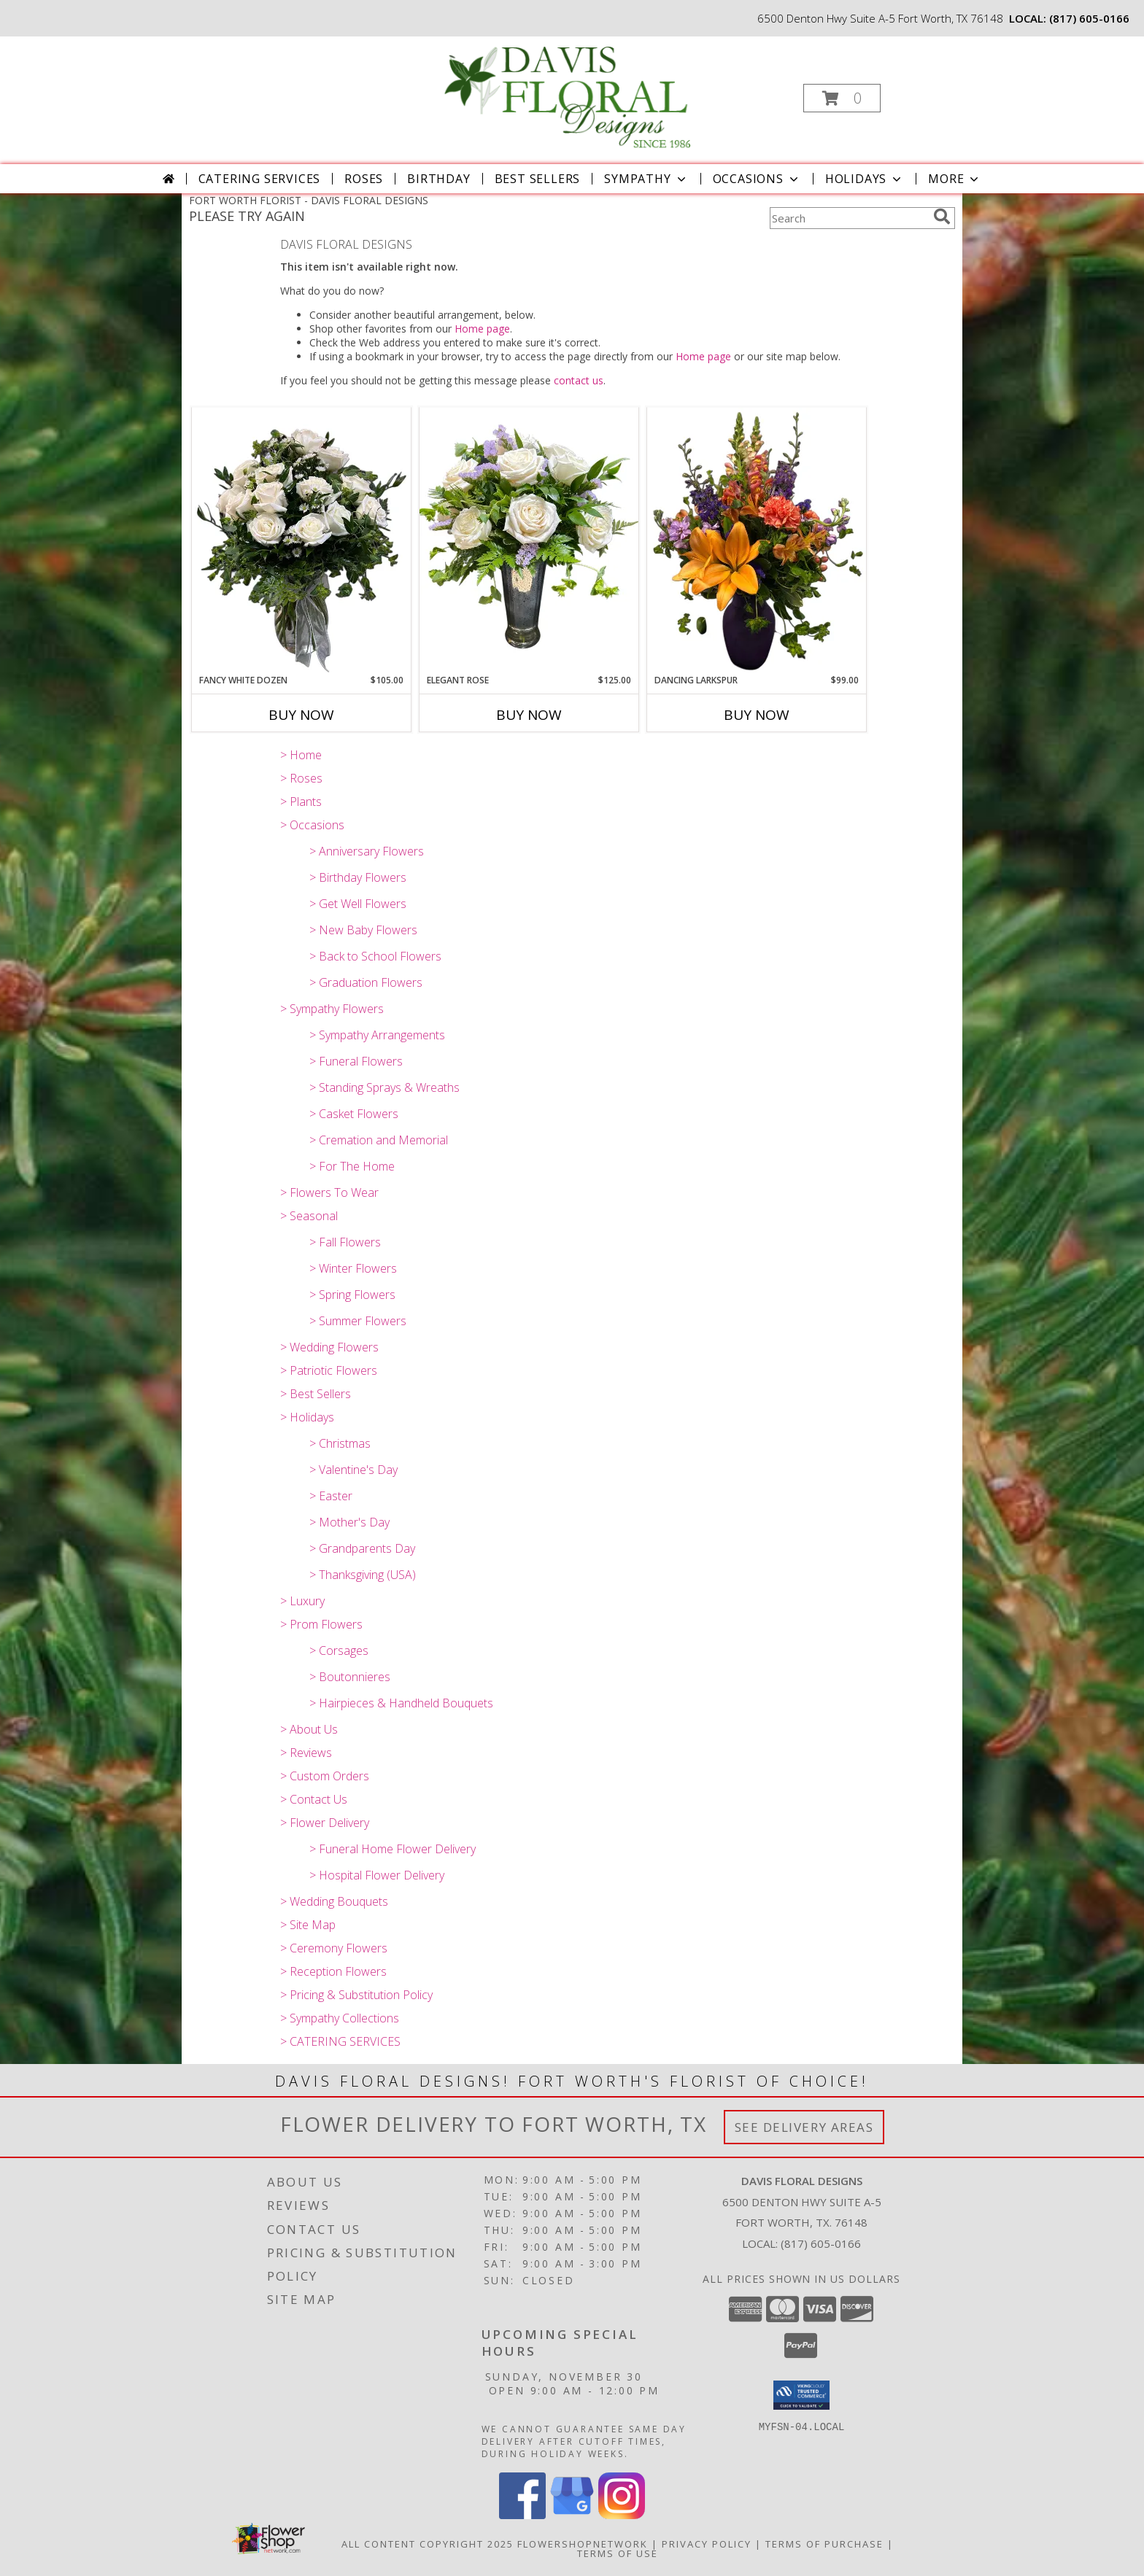 The width and height of the screenshot is (1144, 2576). I want to click on [View our Instagram], so click(621, 2515).